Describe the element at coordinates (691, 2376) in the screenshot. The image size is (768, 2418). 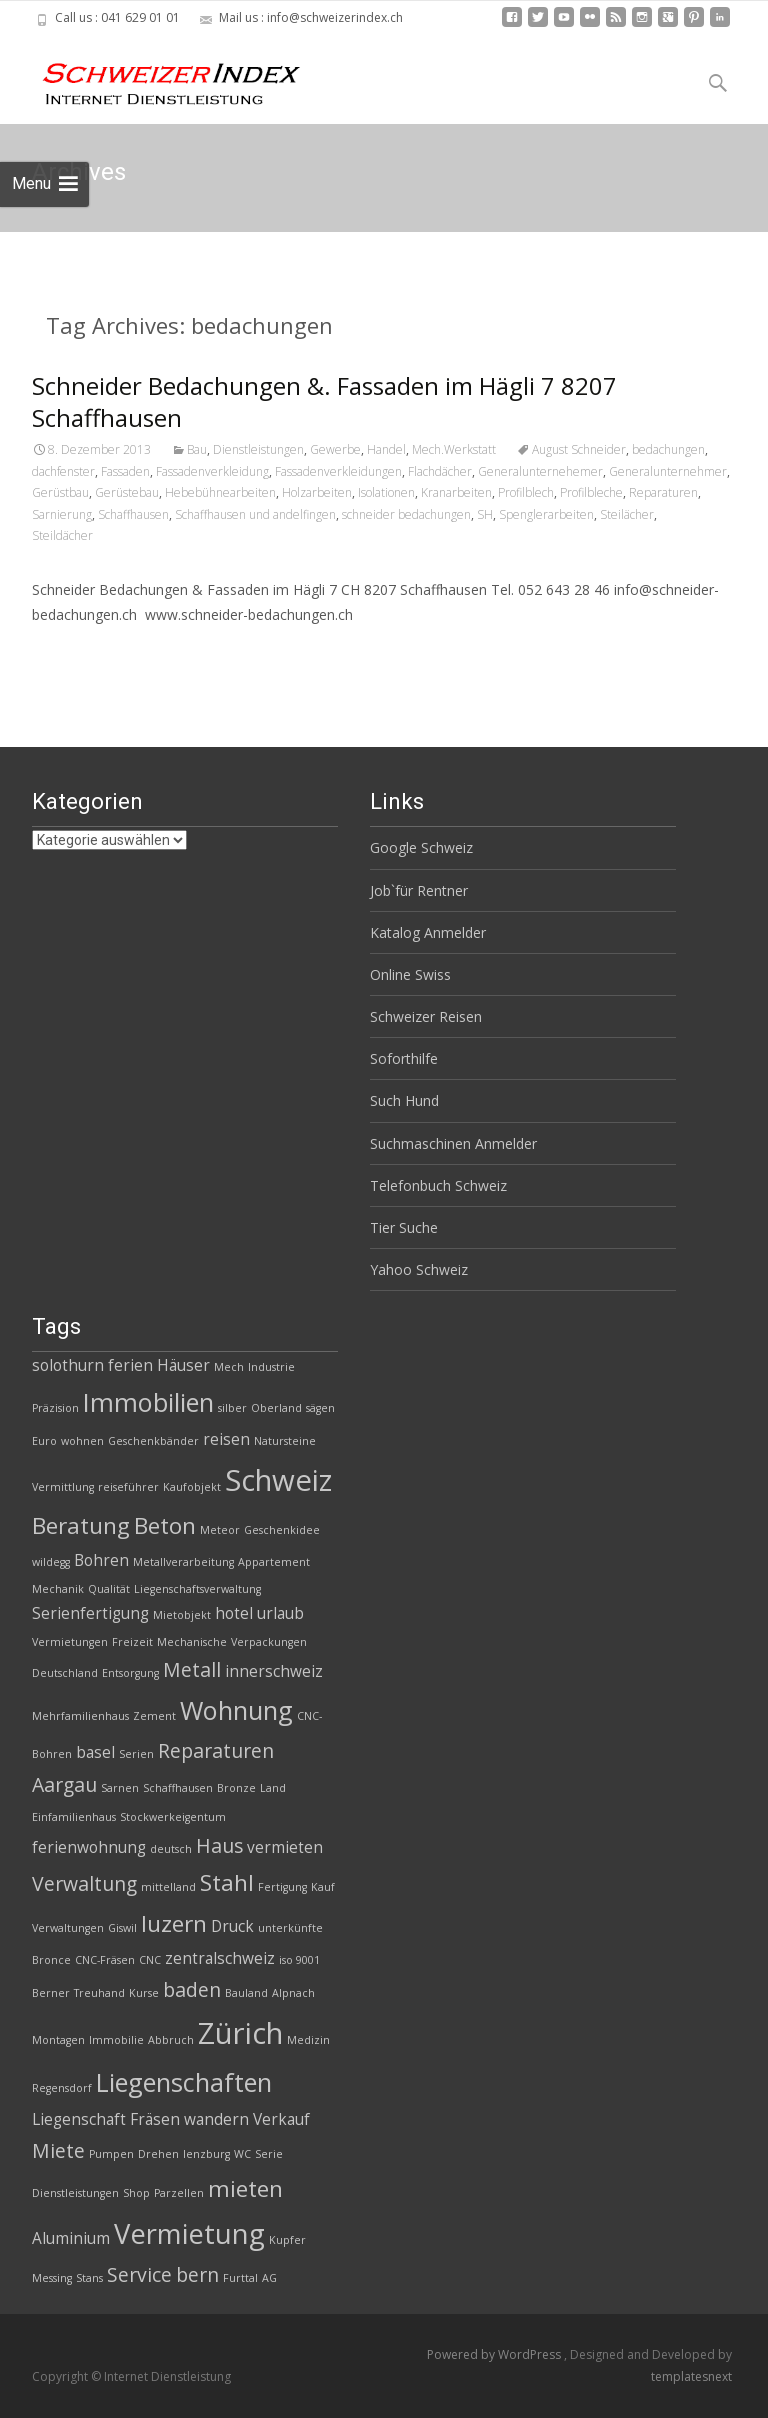
I see `templatesnext` at that location.